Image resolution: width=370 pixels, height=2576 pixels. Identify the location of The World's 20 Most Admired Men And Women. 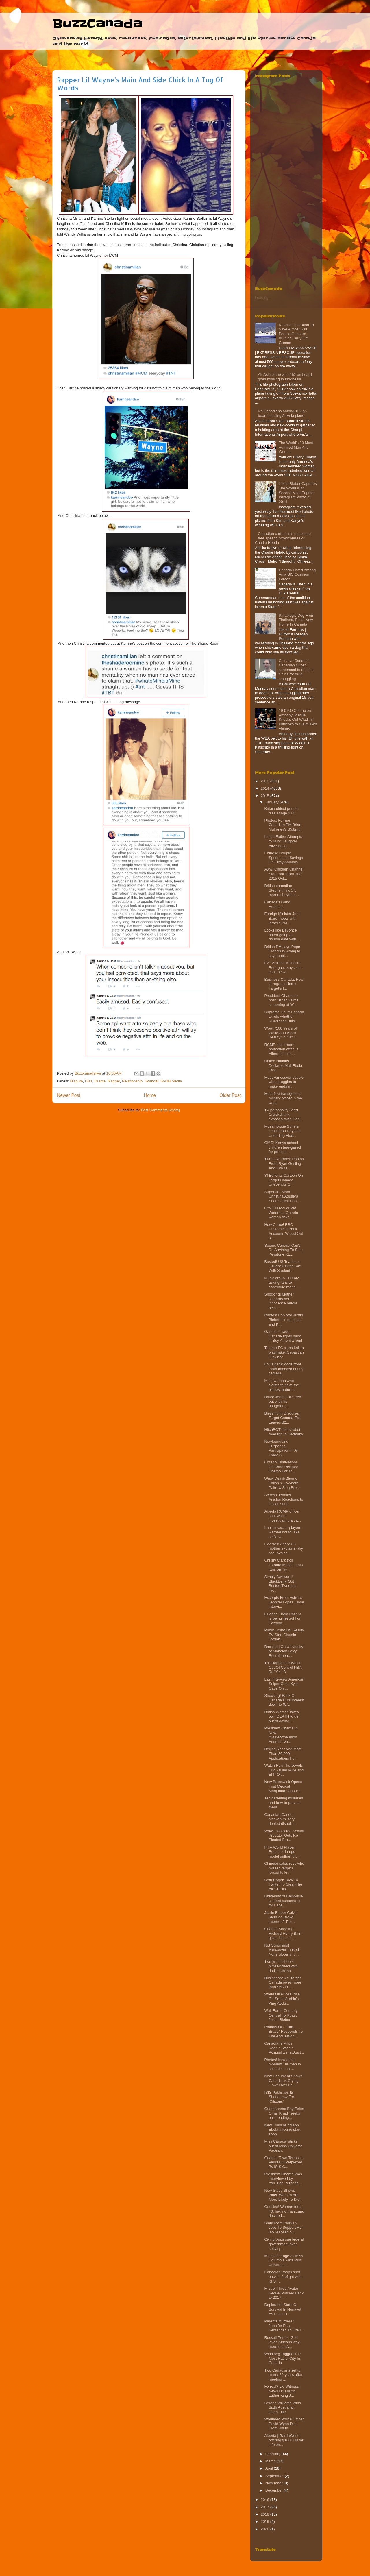
(296, 447).